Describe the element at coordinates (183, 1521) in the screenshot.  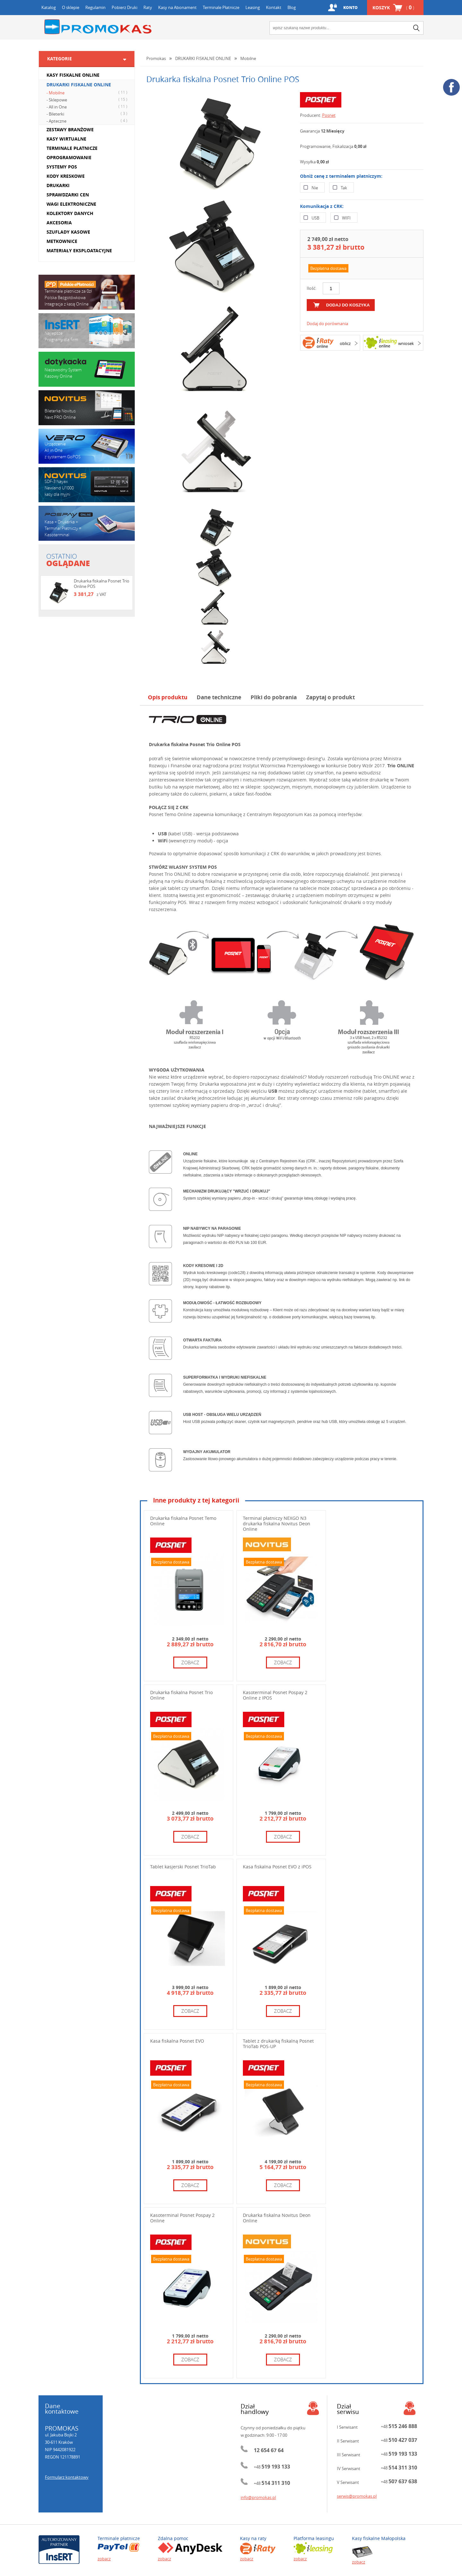
I see `Drukarka fiskalna Posnet Temo Online` at that location.